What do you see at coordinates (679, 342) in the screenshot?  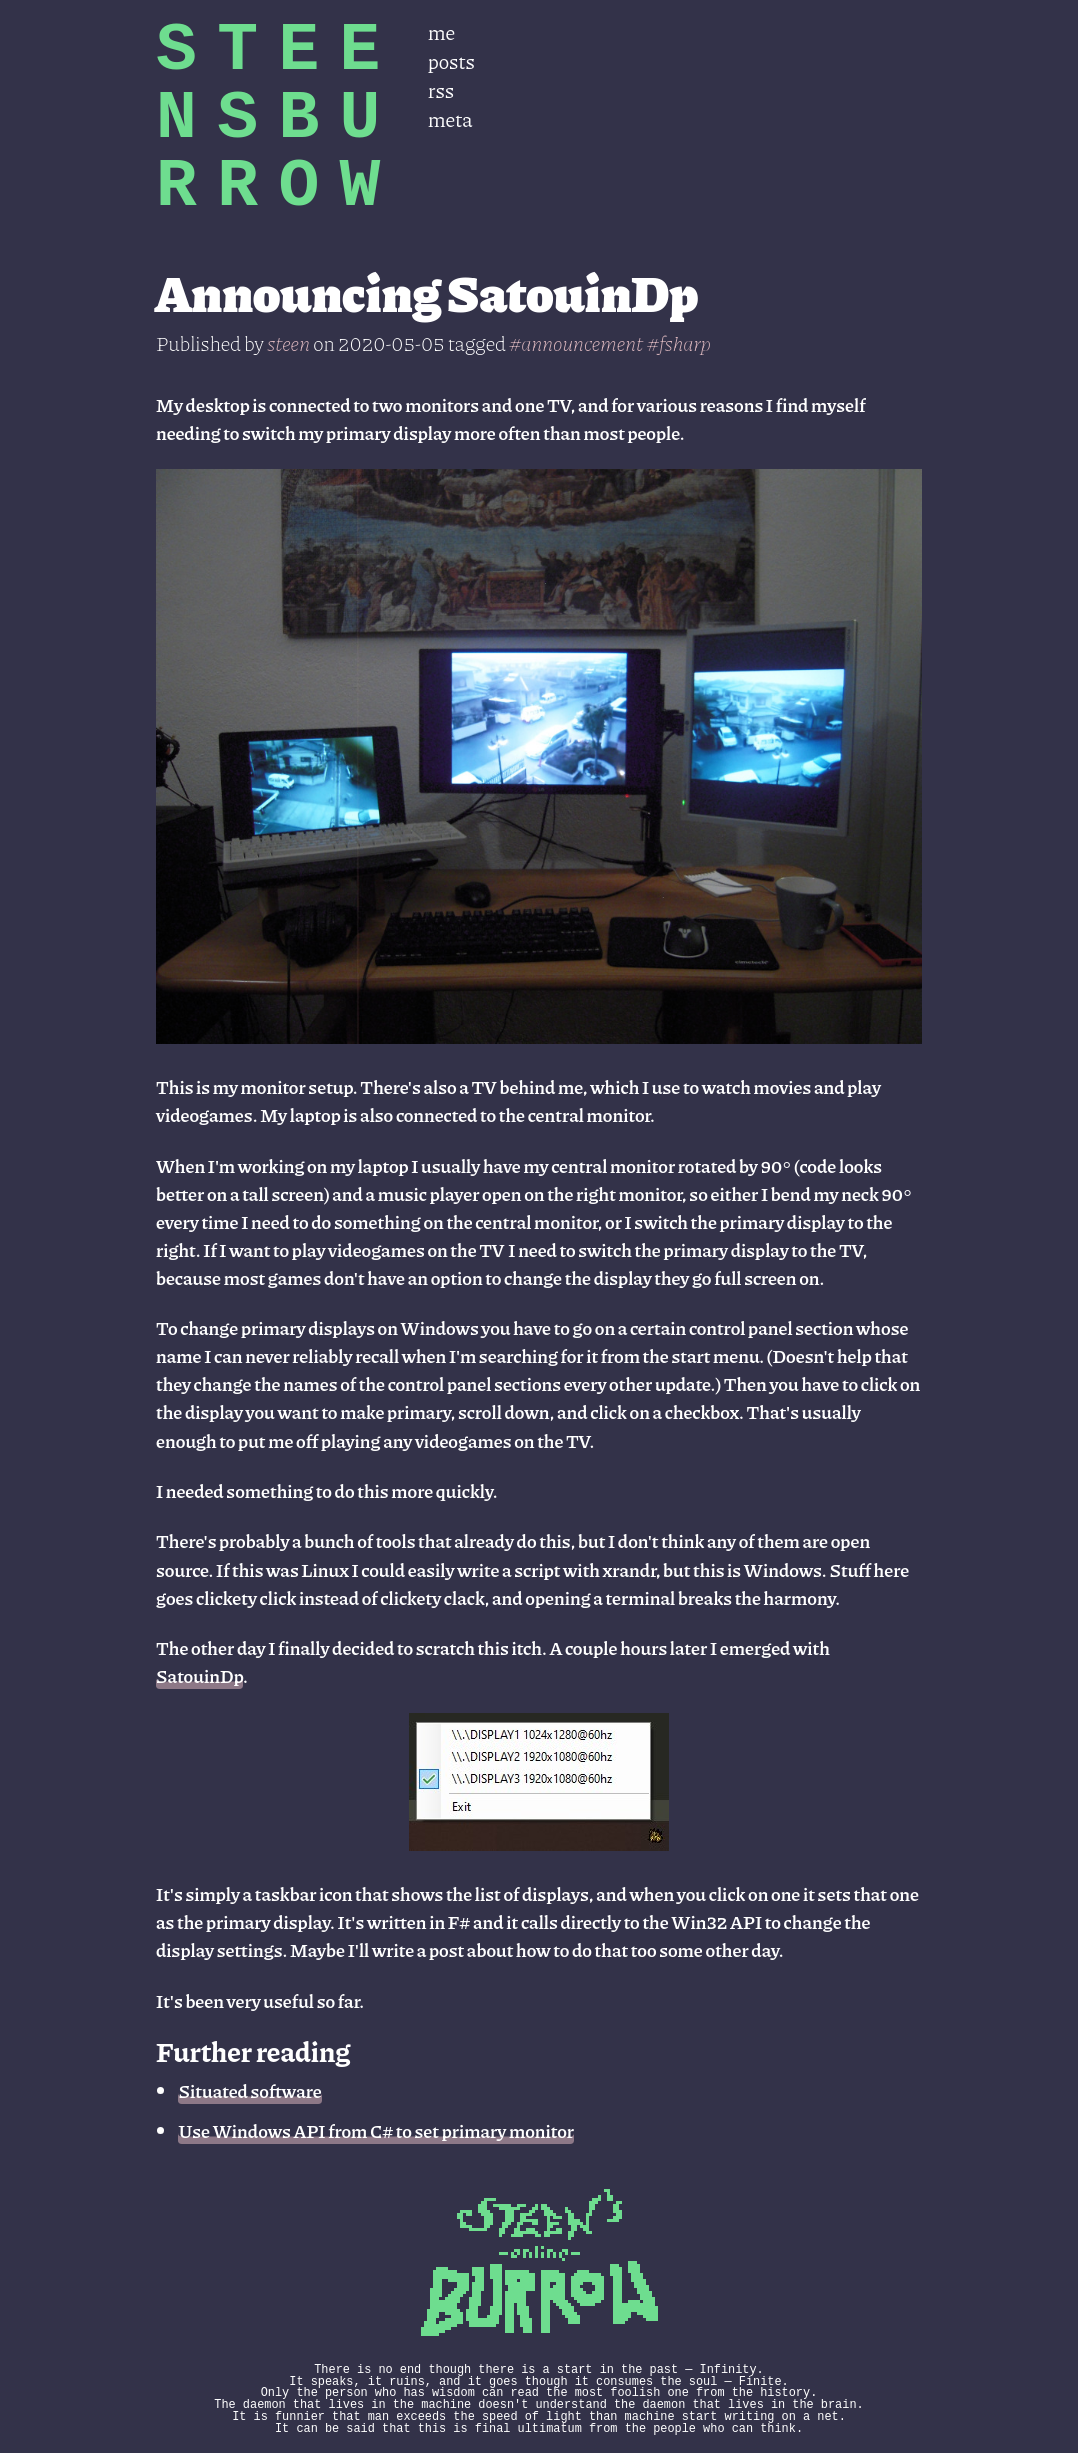 I see `#fsharp` at bounding box center [679, 342].